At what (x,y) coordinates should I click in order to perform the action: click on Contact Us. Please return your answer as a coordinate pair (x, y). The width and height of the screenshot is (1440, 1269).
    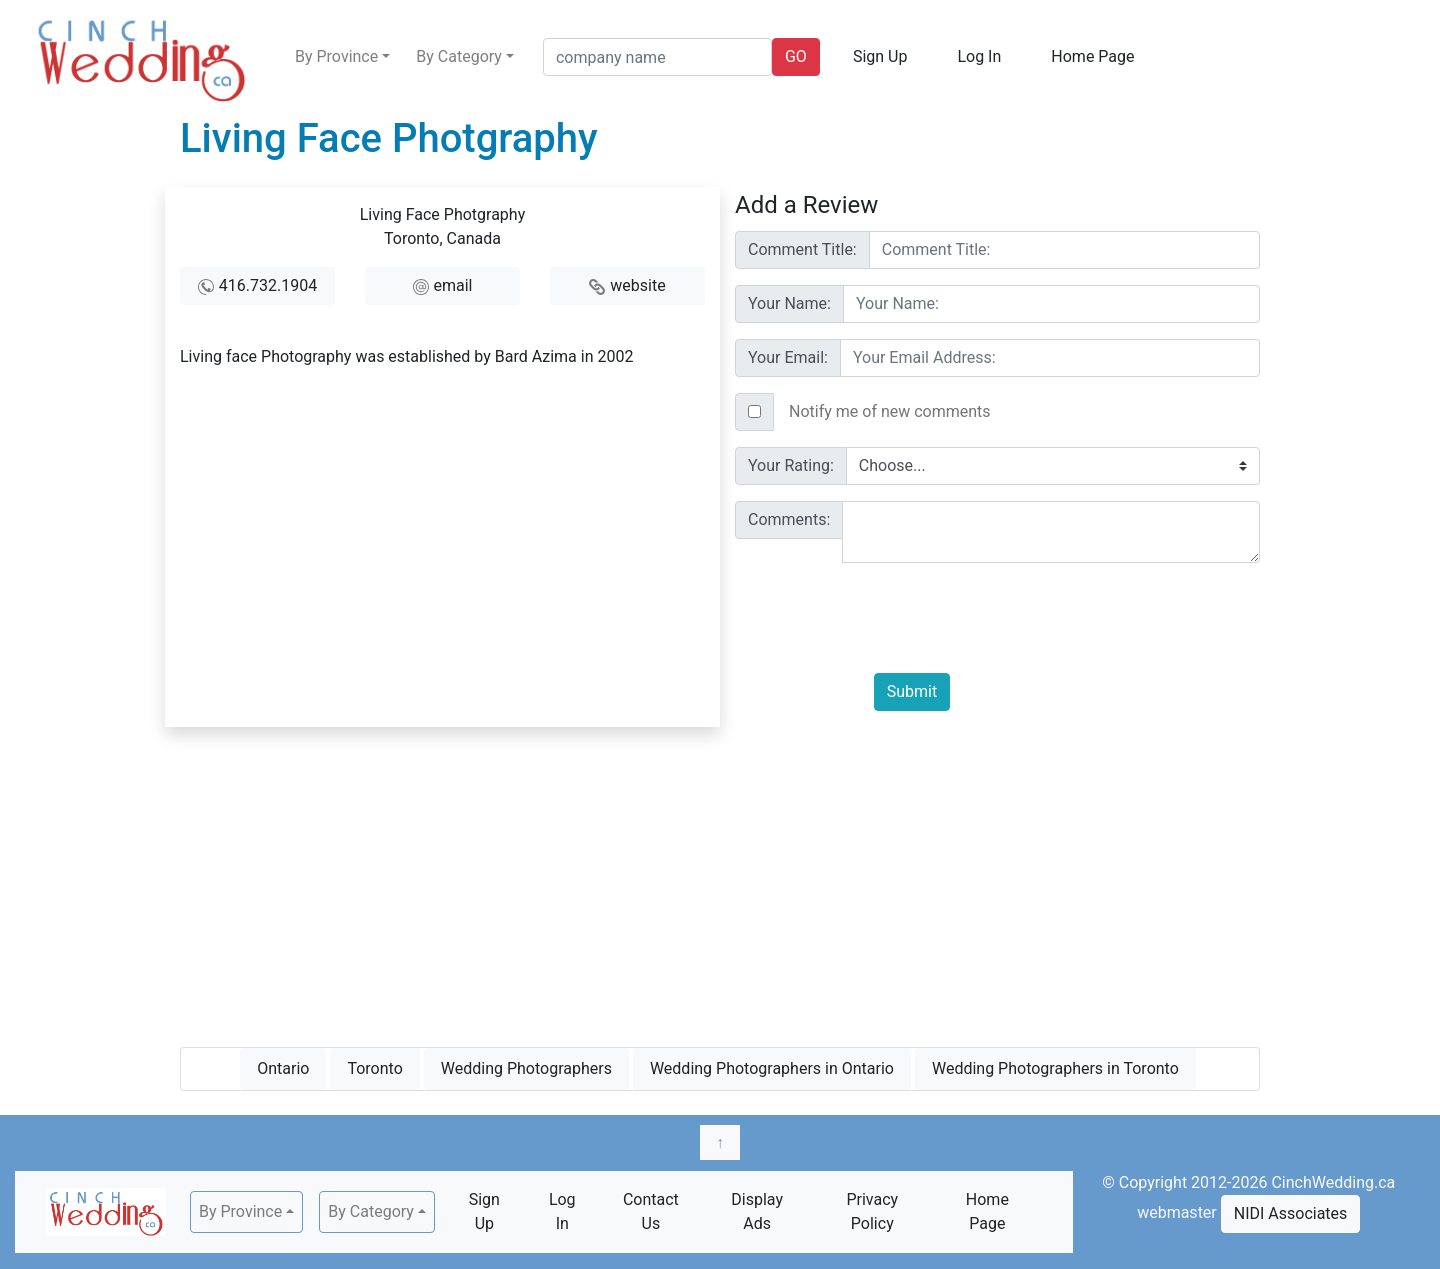
    Looking at the image, I should click on (651, 1211).